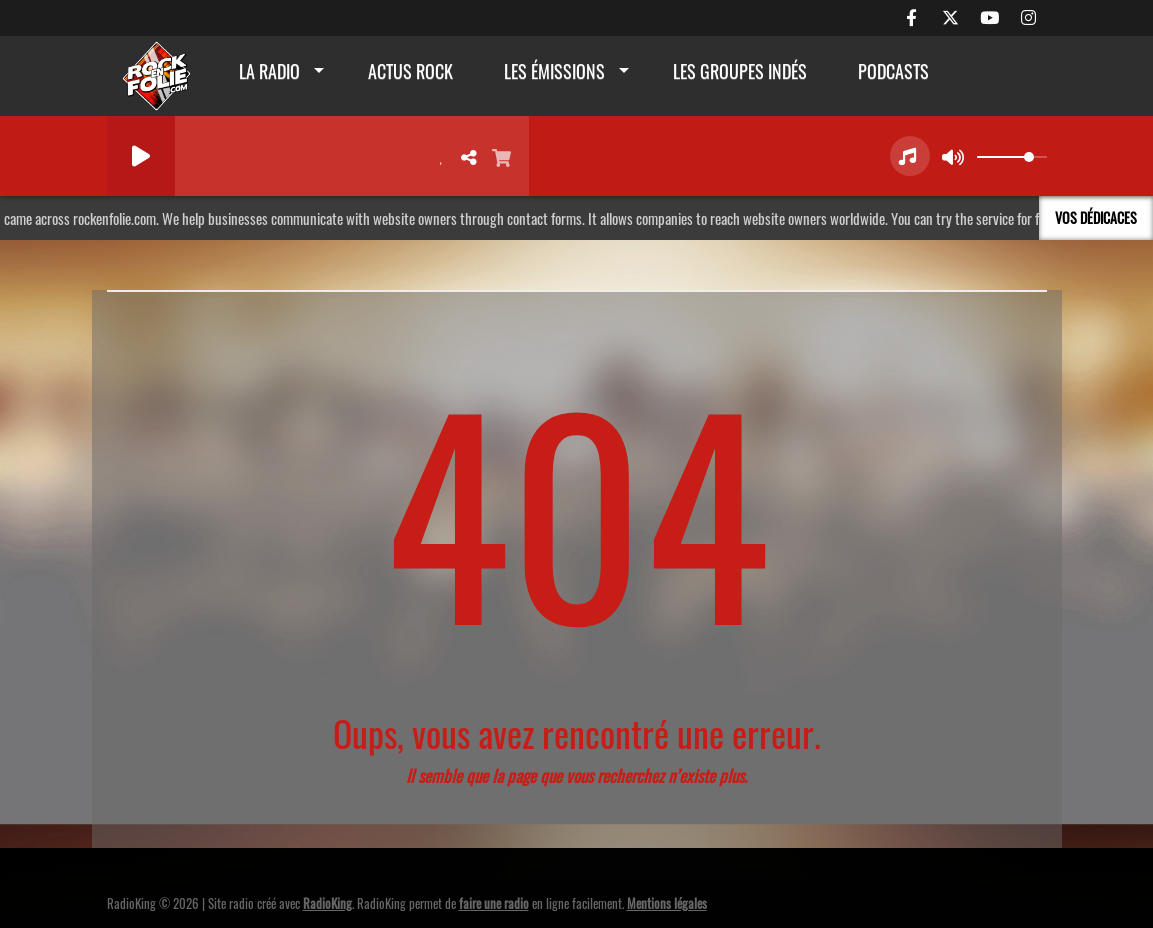  I want to click on Mentions légales, so click(667, 903).